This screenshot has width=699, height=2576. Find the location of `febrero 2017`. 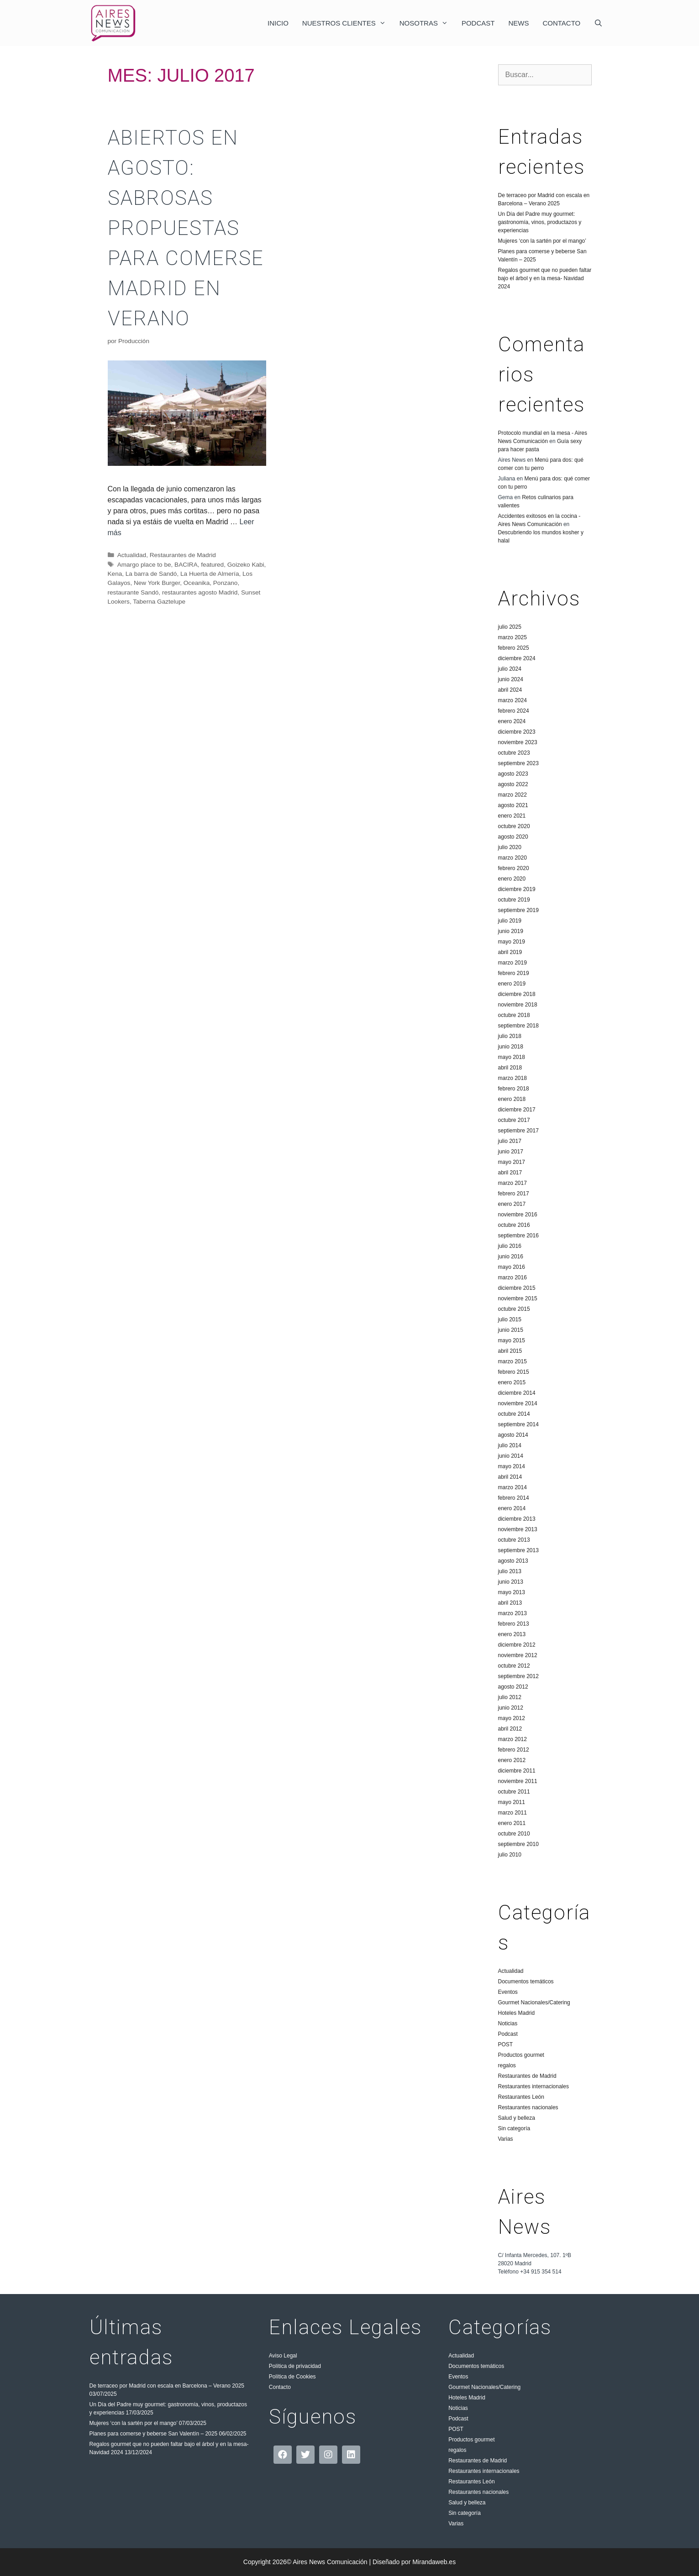

febrero 2017 is located at coordinates (513, 1193).